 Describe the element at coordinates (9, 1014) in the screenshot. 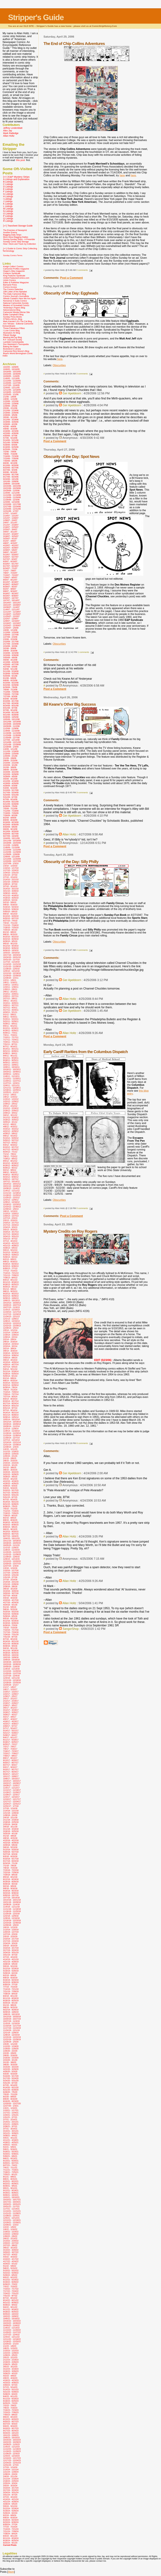

I see `5/1/11 - 5/8/11` at that location.